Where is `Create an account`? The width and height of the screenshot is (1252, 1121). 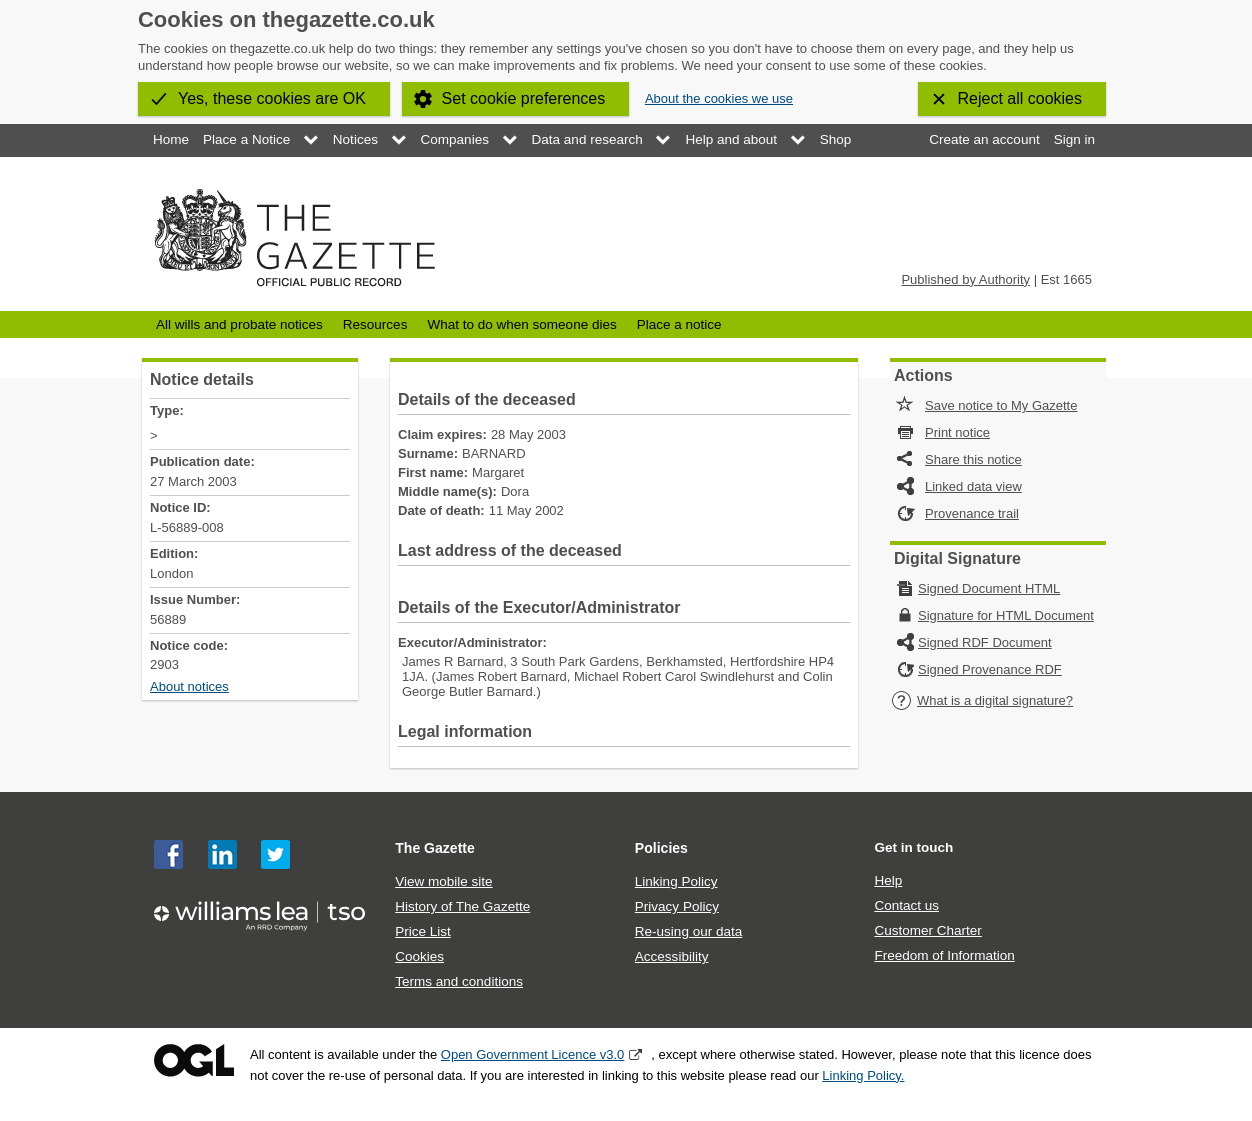 Create an account is located at coordinates (984, 139).